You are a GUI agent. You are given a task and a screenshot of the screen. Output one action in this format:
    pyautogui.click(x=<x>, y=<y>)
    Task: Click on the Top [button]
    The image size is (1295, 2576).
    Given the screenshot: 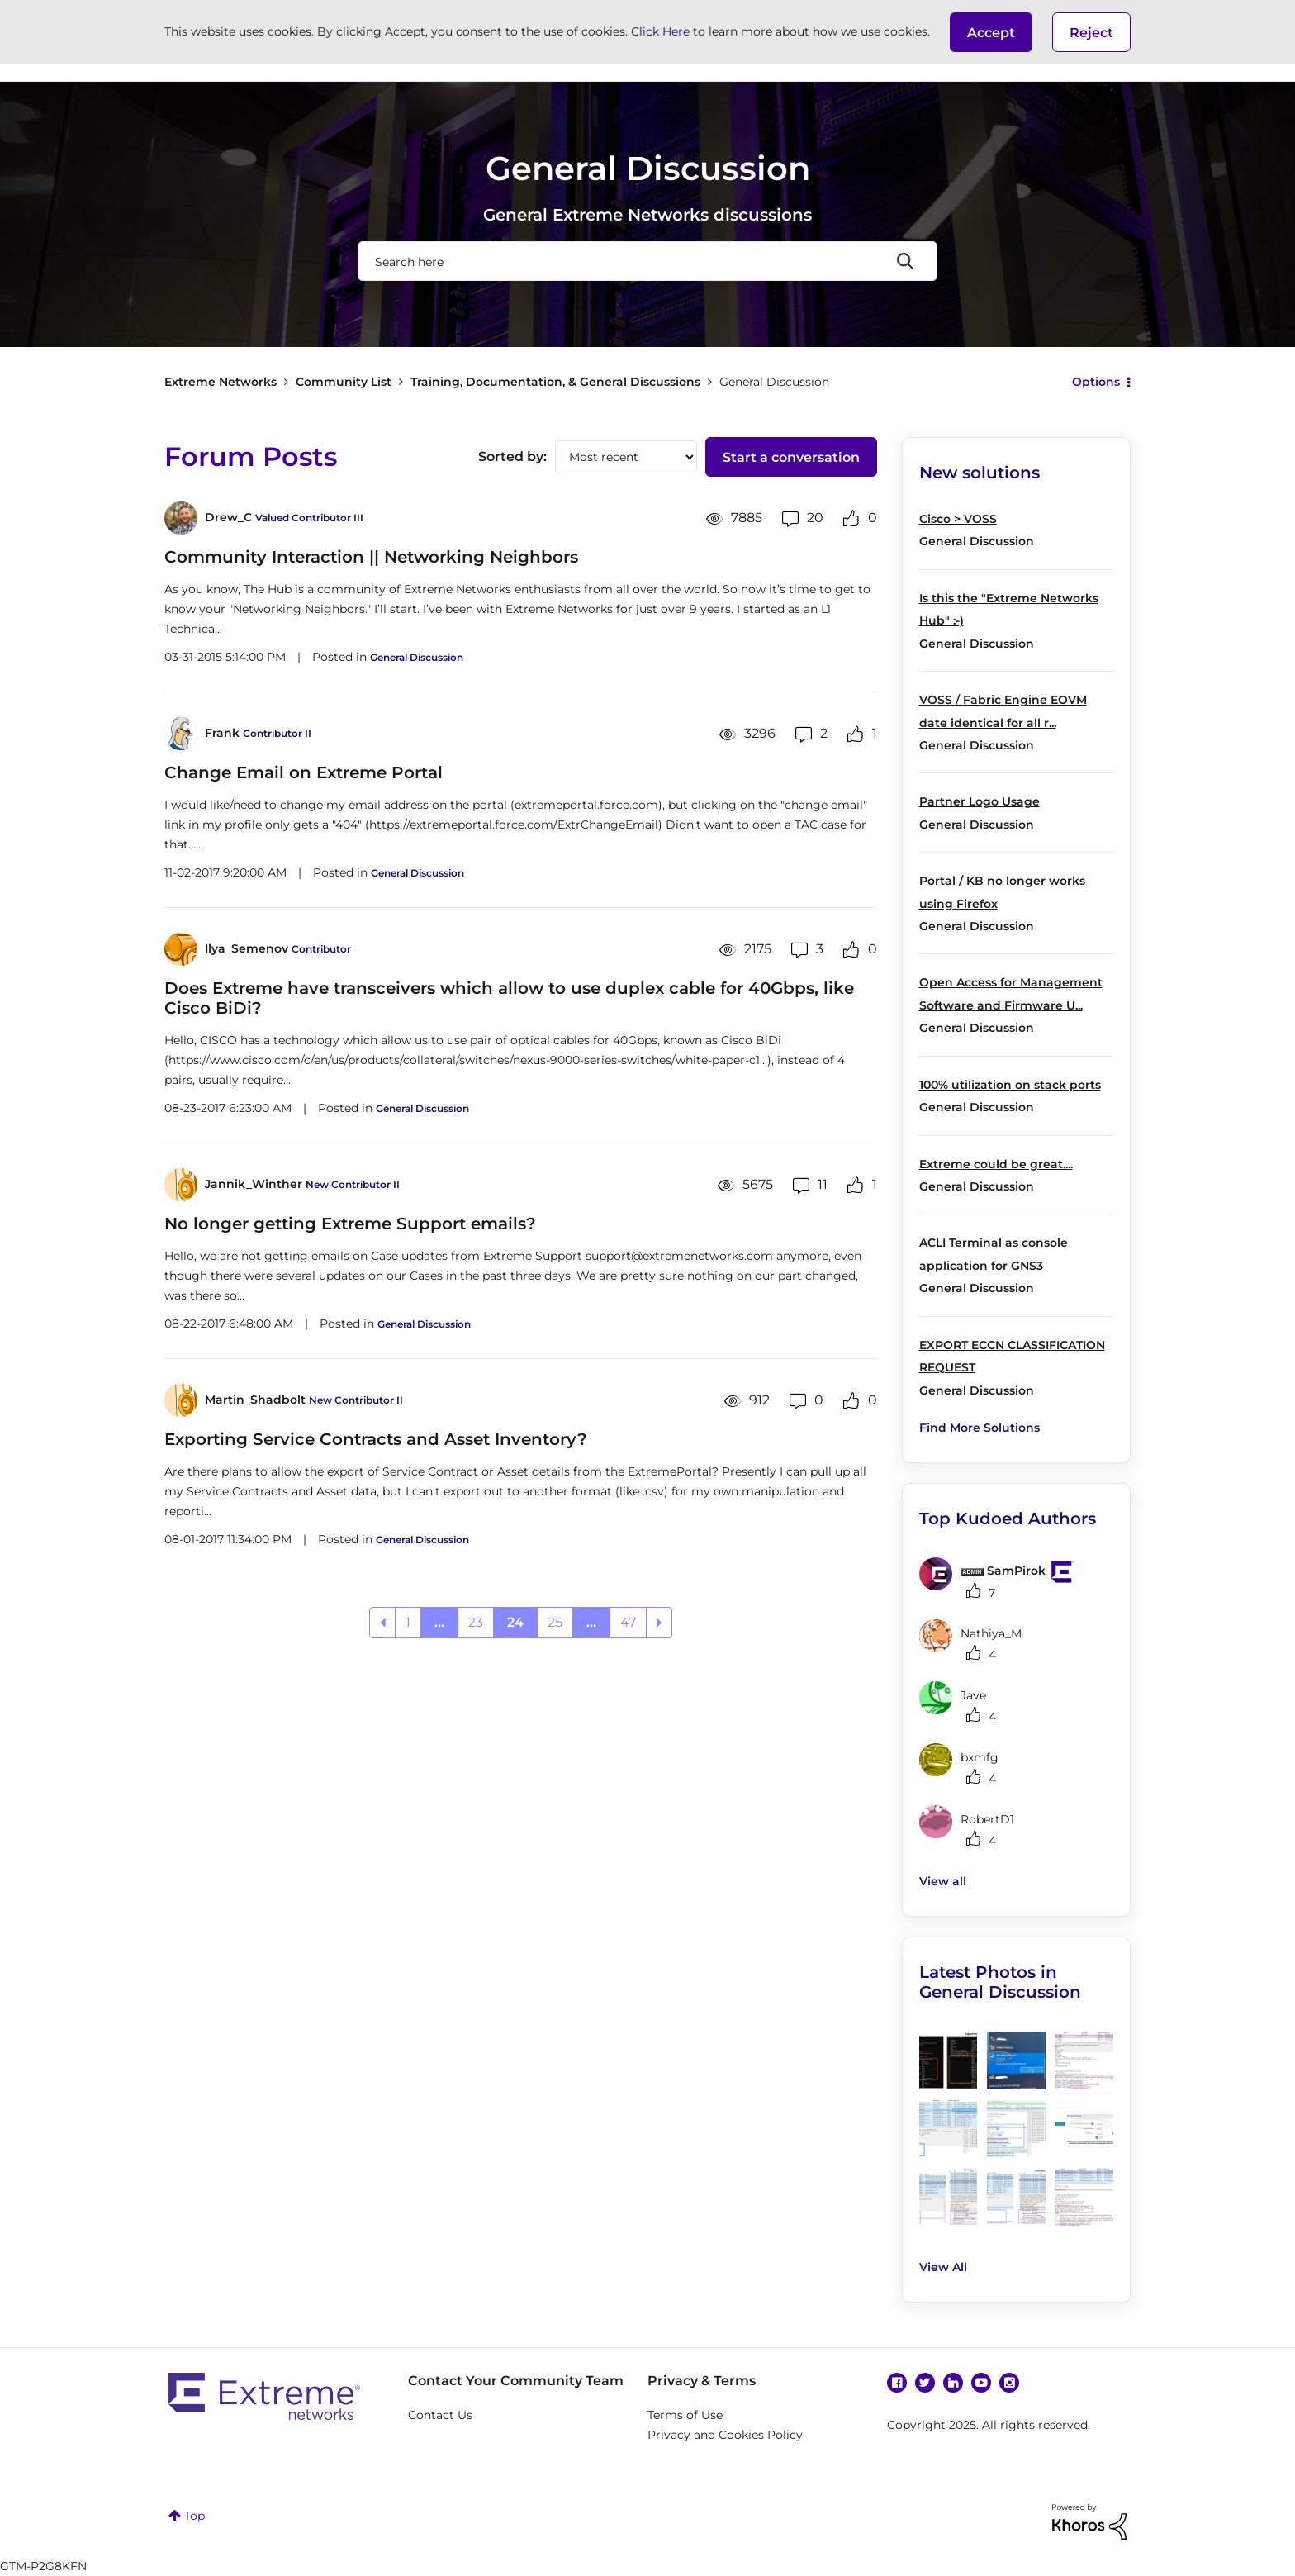 What is the action you would take?
    pyautogui.click(x=194, y=2515)
    